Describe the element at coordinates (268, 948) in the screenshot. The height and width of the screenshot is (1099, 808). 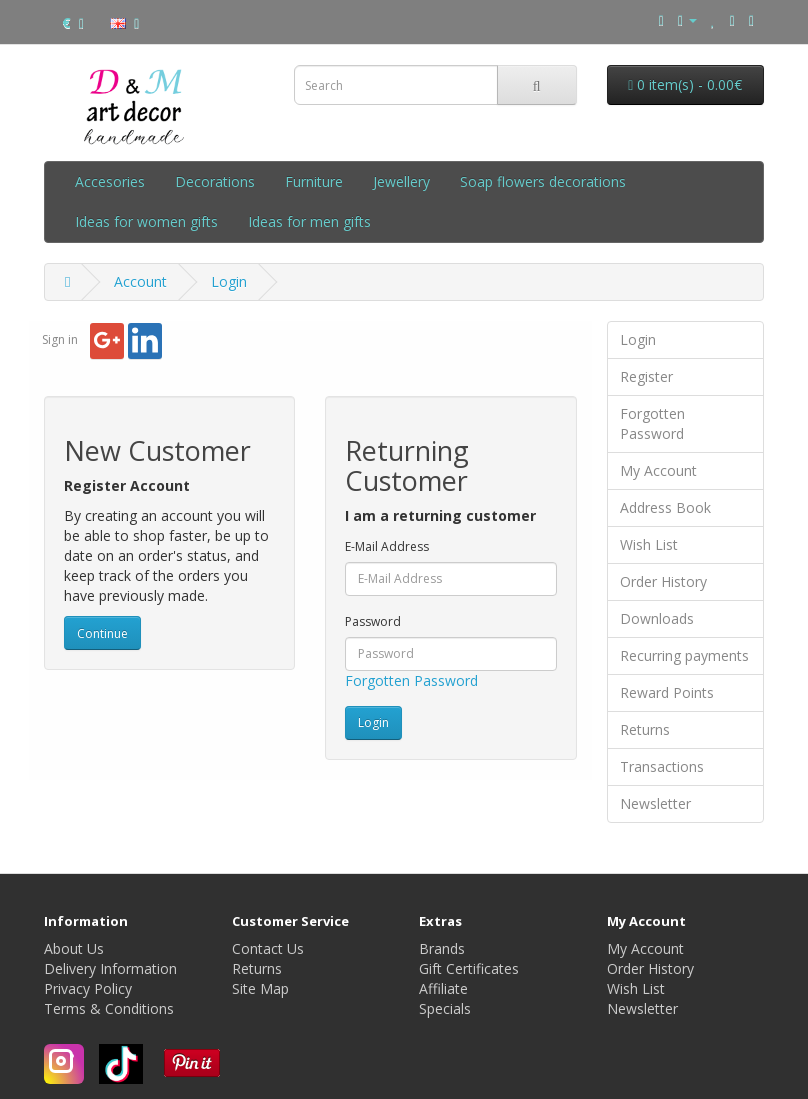
I see `Contact Us` at that location.